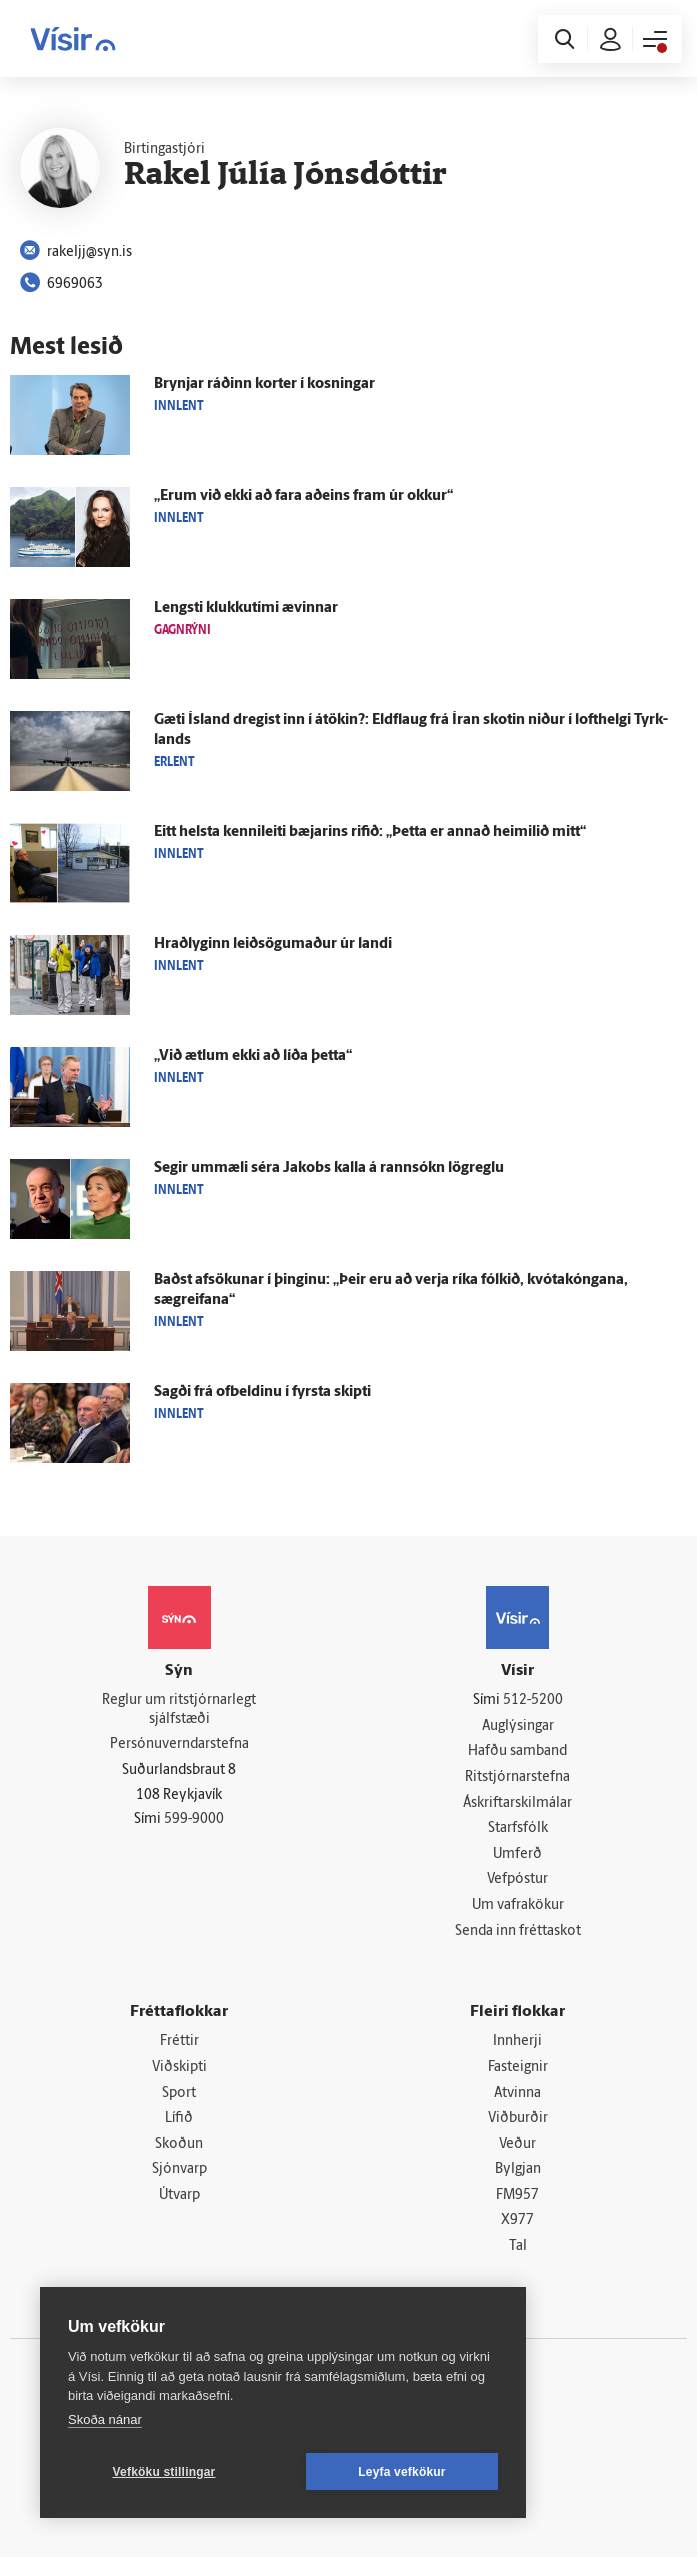  Describe the element at coordinates (518, 1905) in the screenshot. I see `Um vafrakökur` at that location.